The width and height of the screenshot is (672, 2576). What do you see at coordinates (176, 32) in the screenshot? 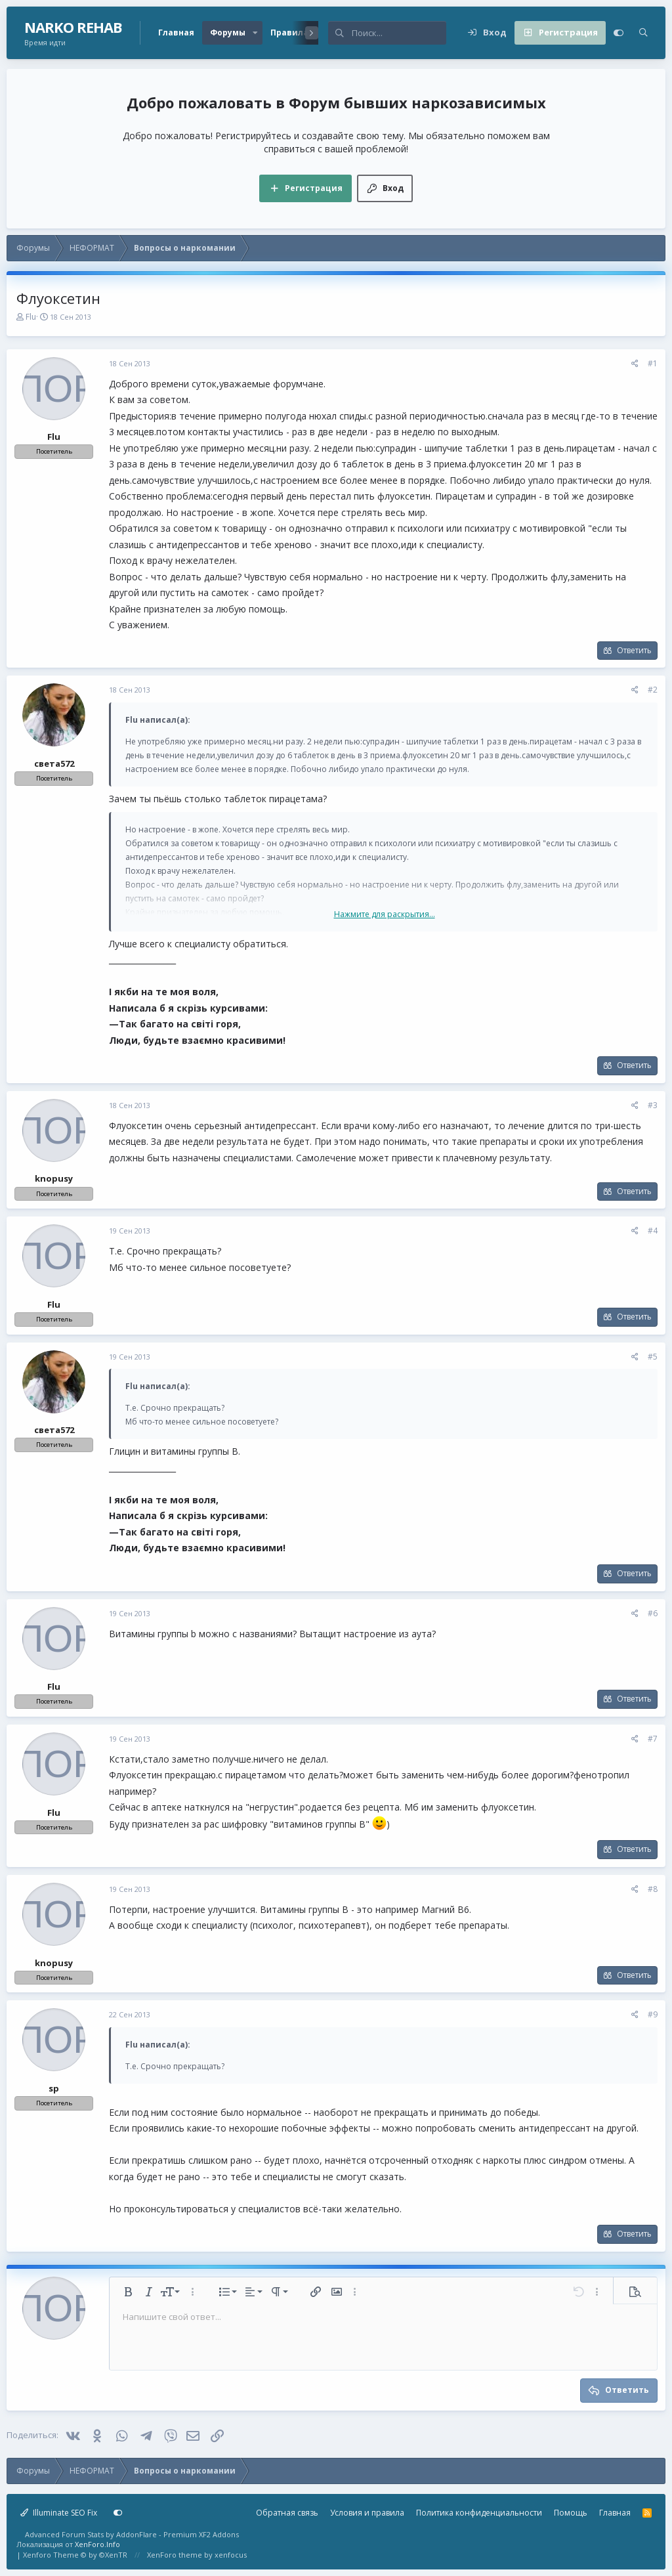
I see `Главная` at bounding box center [176, 32].